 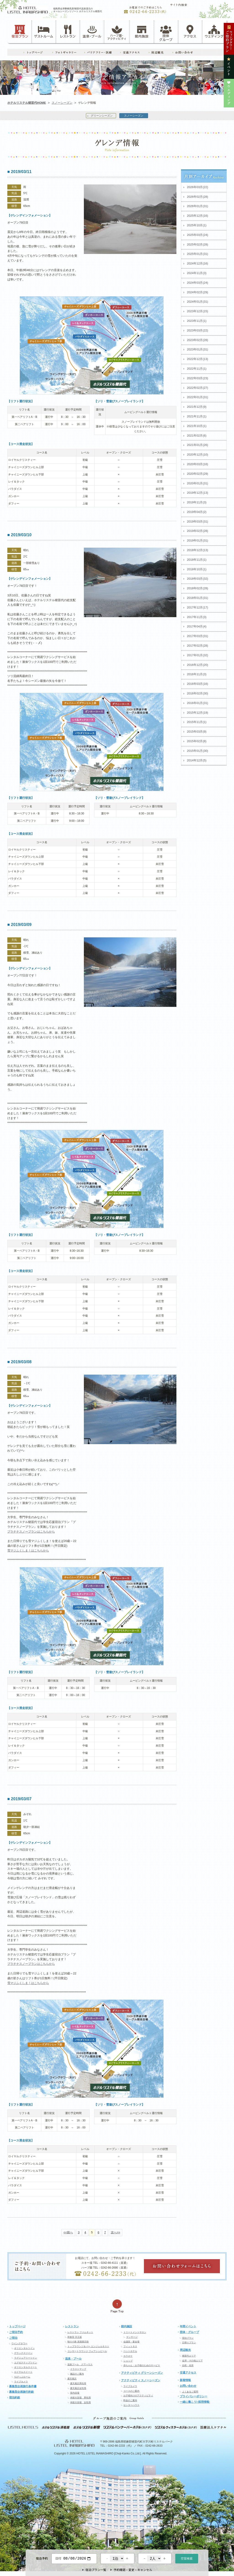 I want to click on 2020年02月(29), so click(x=197, y=473).